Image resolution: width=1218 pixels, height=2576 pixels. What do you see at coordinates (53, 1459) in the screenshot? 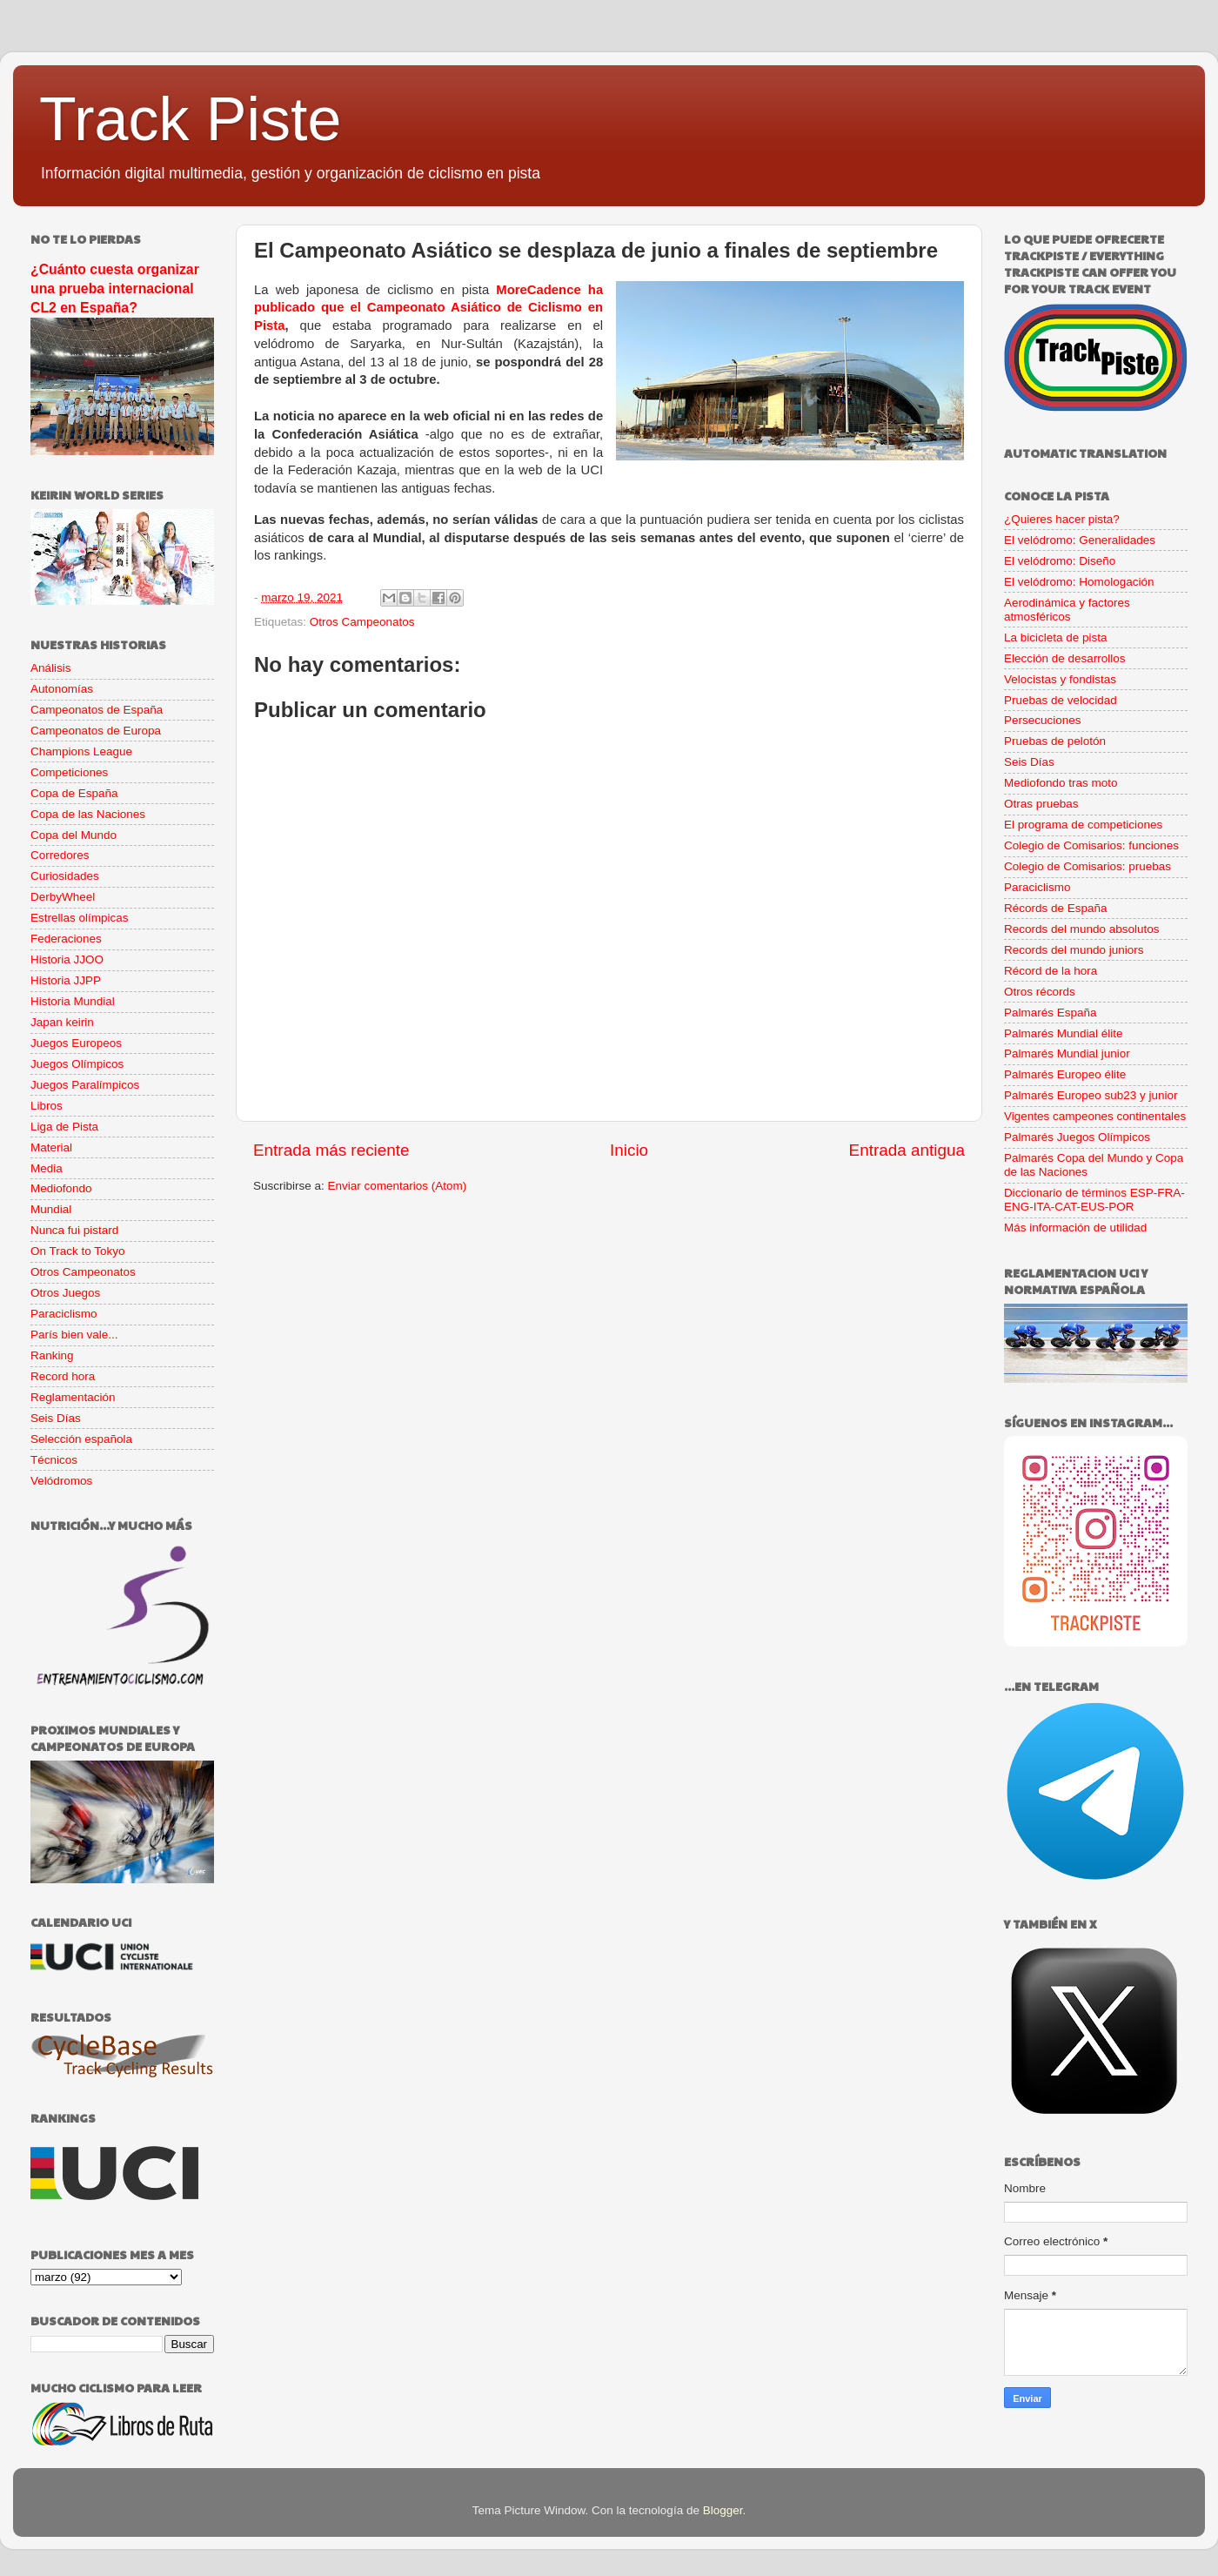
I see `Técnicos` at bounding box center [53, 1459].